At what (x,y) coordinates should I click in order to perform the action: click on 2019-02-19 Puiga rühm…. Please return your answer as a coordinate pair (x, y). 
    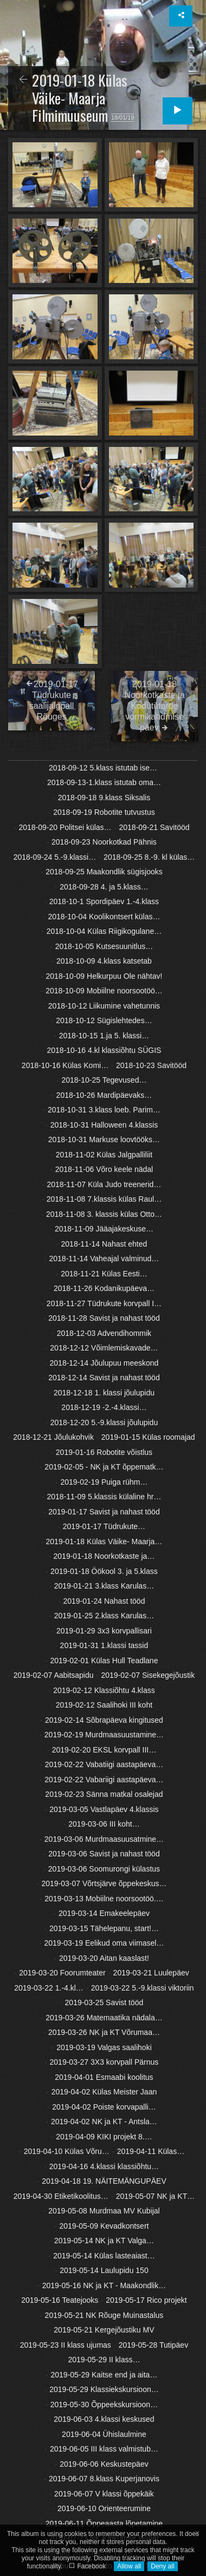
    Looking at the image, I should click on (103, 1482).